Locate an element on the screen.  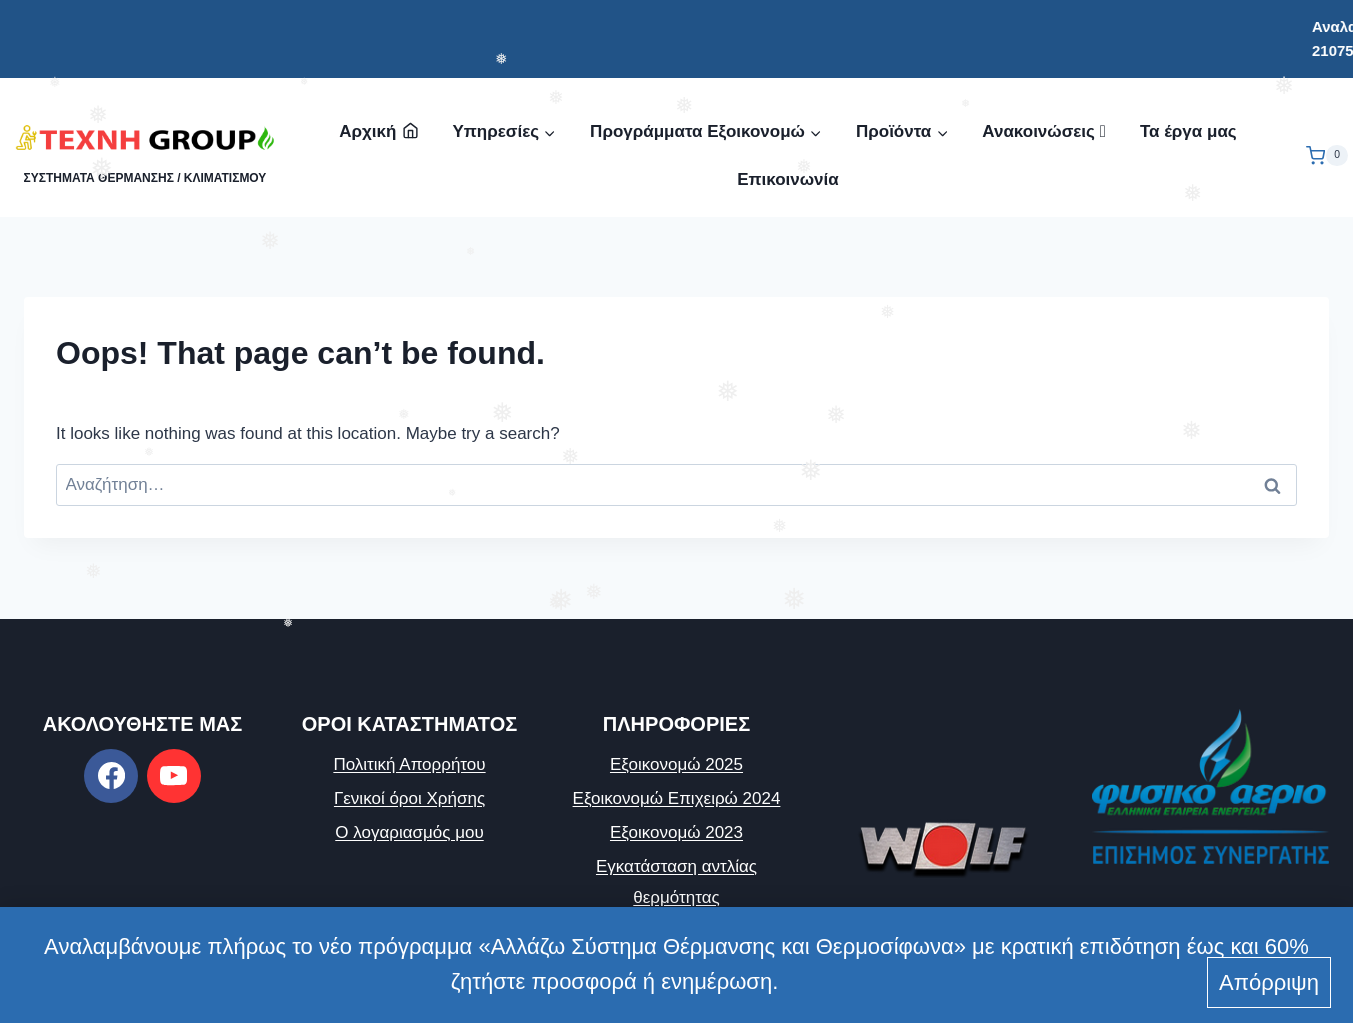
Απόρριψη [button] is located at coordinates (1269, 982).